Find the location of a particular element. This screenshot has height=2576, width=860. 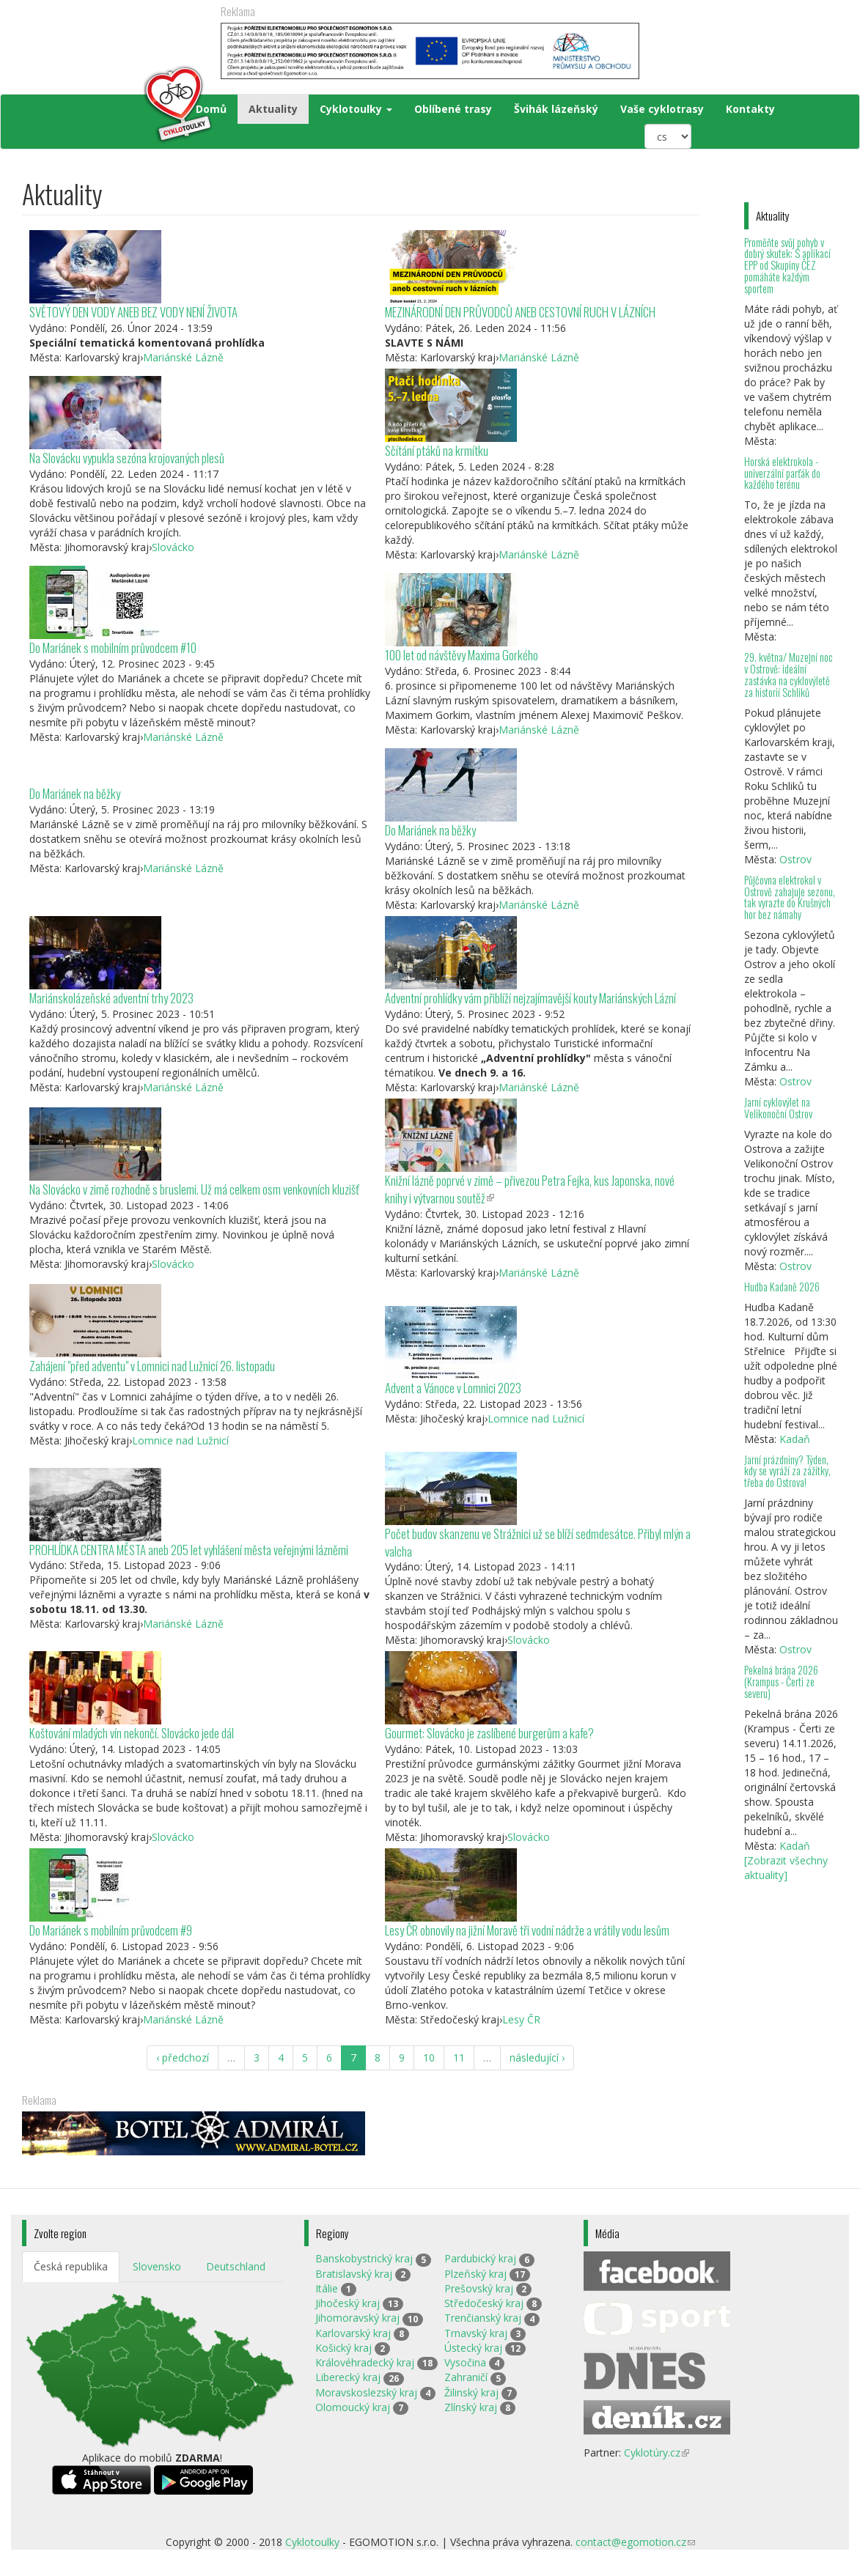

Liberecký kraj is located at coordinates (348, 2377).